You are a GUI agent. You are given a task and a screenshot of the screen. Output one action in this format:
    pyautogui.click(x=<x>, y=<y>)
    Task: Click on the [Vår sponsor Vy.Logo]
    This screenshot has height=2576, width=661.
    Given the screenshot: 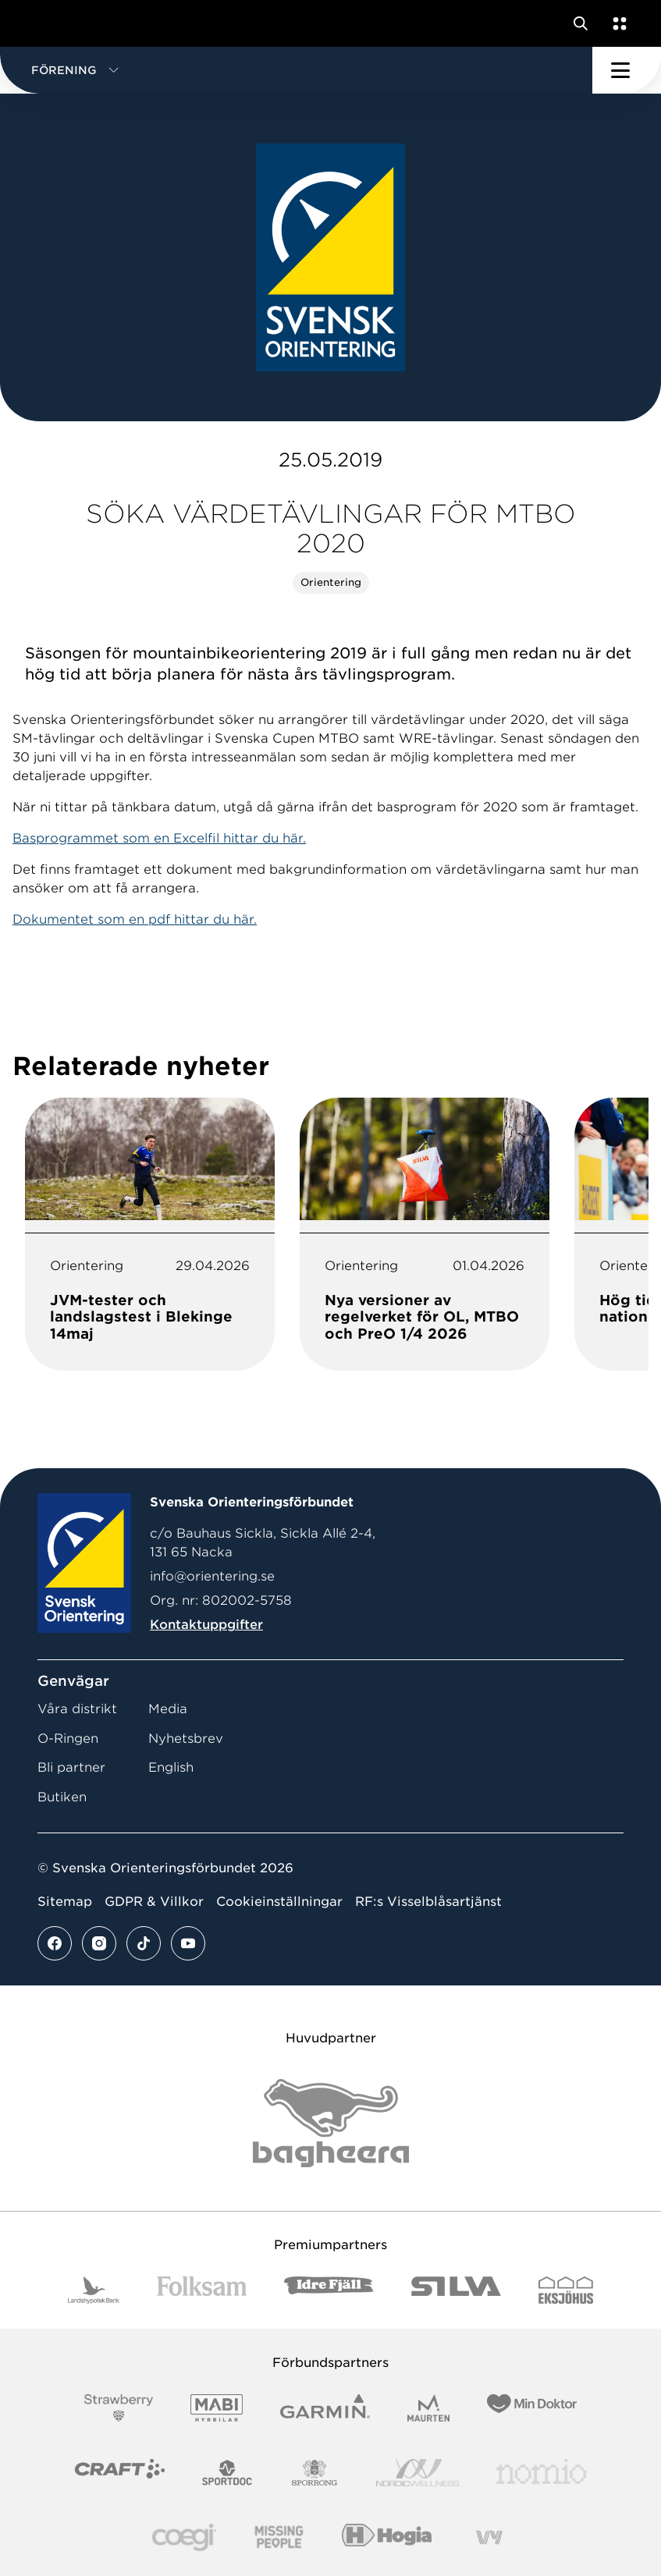 What is the action you would take?
    pyautogui.click(x=489, y=2537)
    